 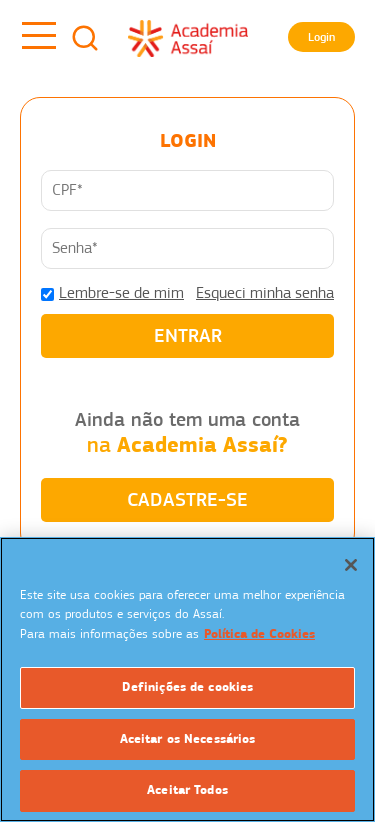 What do you see at coordinates (187, 499) in the screenshot?
I see `CADASTRE-SE` at bounding box center [187, 499].